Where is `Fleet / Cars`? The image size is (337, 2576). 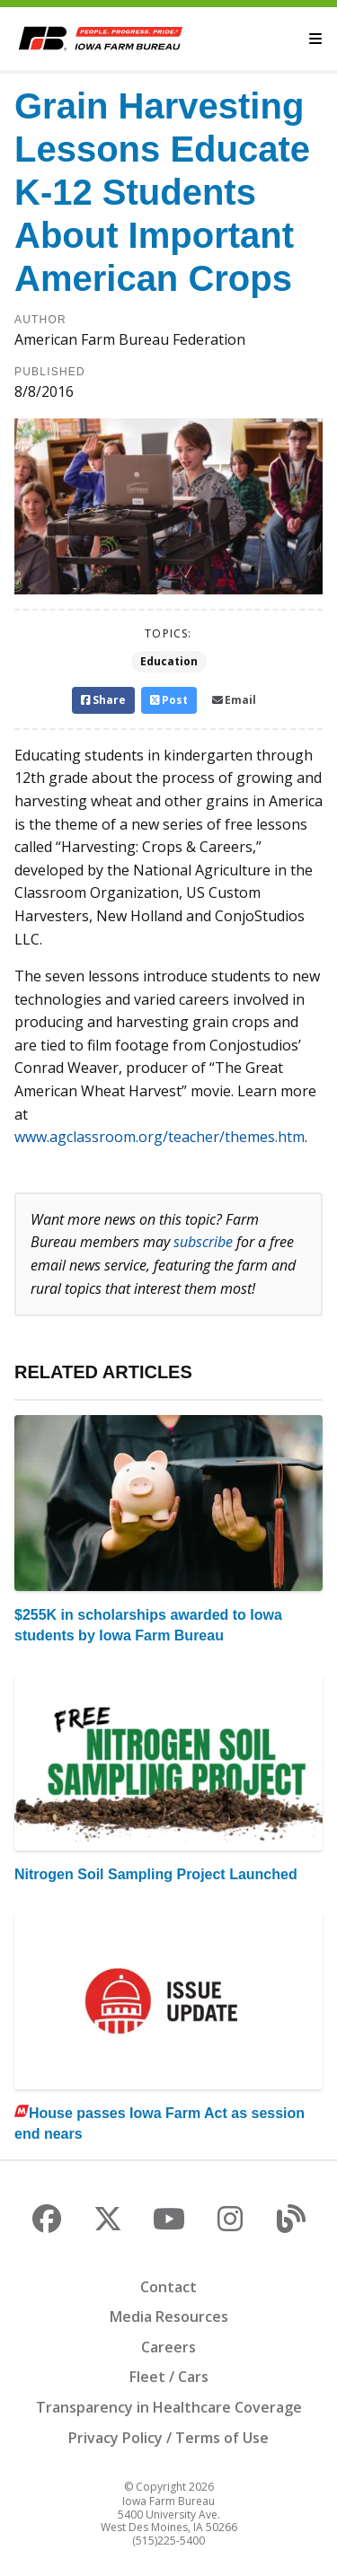
Fleet / Cars is located at coordinates (168, 2377).